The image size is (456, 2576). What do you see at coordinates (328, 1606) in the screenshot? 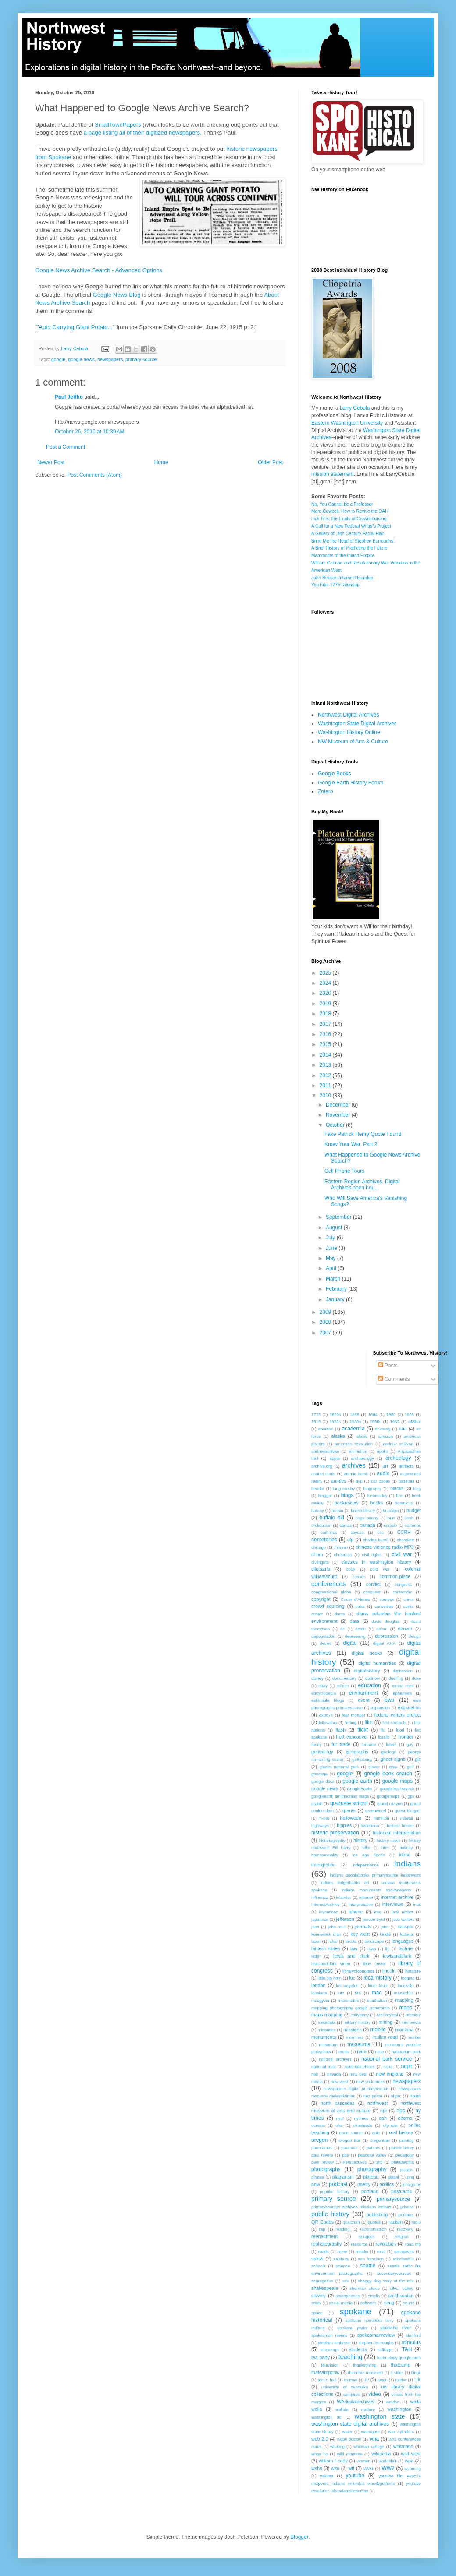
I see `crowd sourcing` at bounding box center [328, 1606].